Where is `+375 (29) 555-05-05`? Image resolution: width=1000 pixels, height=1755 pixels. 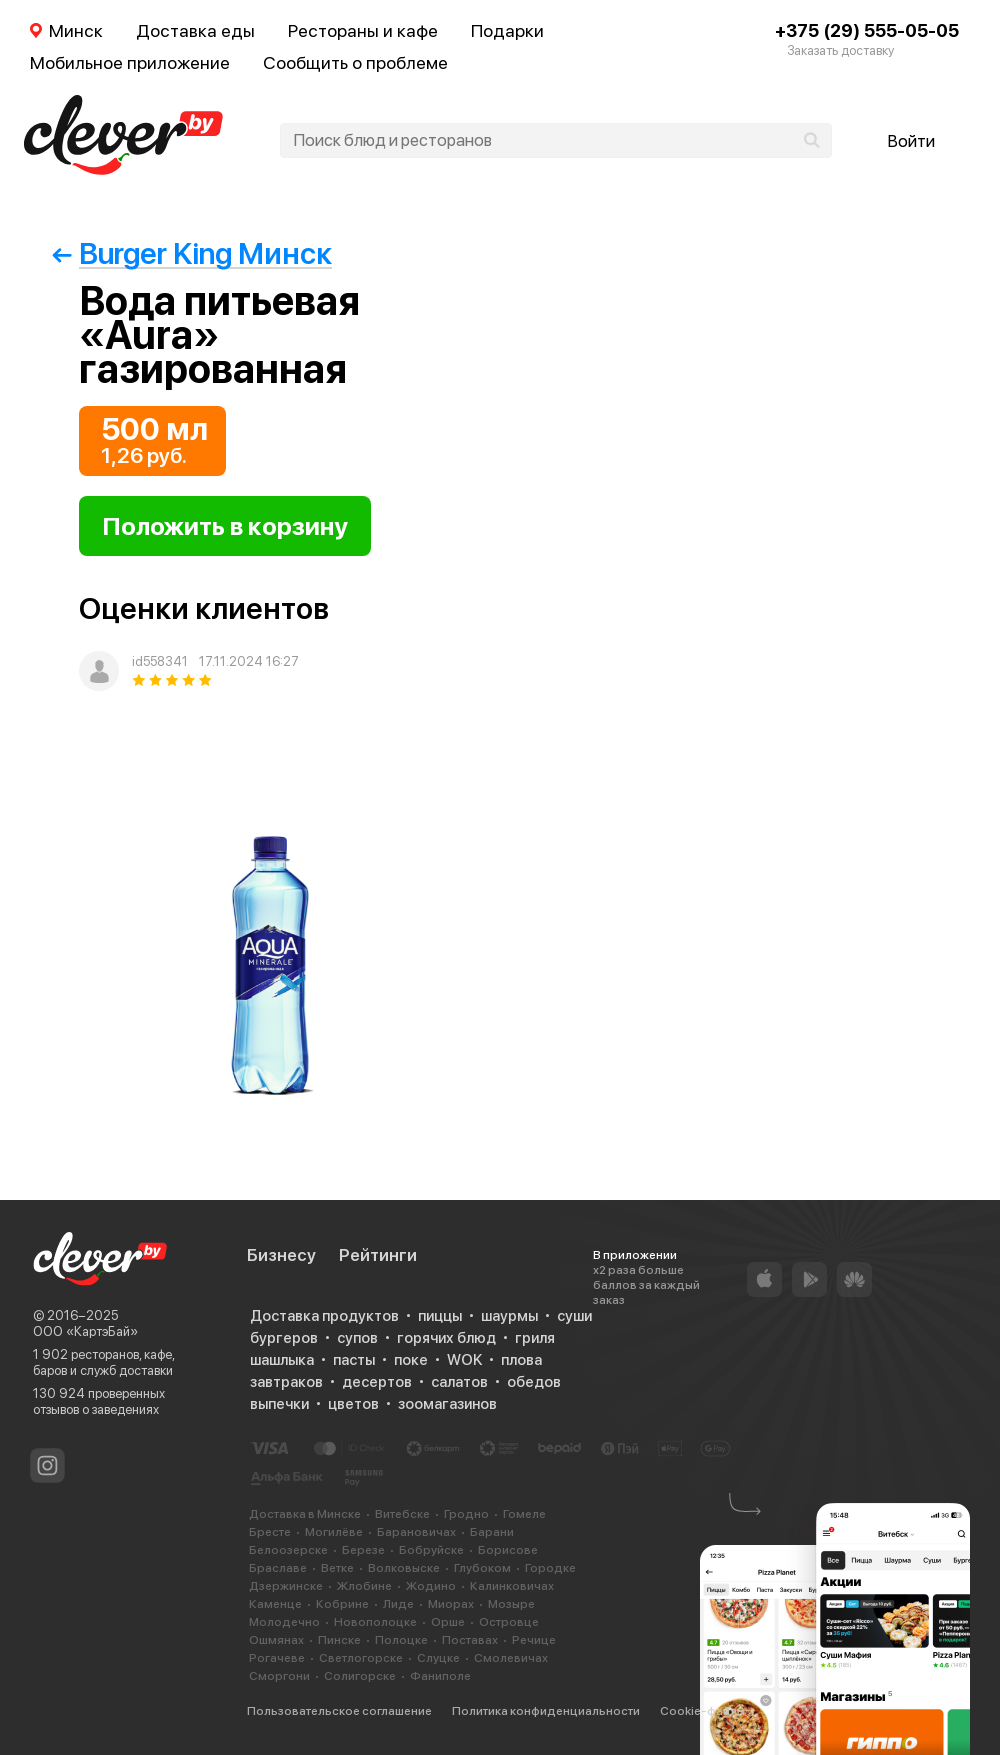
+375 (29) 555-05-05 is located at coordinates (867, 30).